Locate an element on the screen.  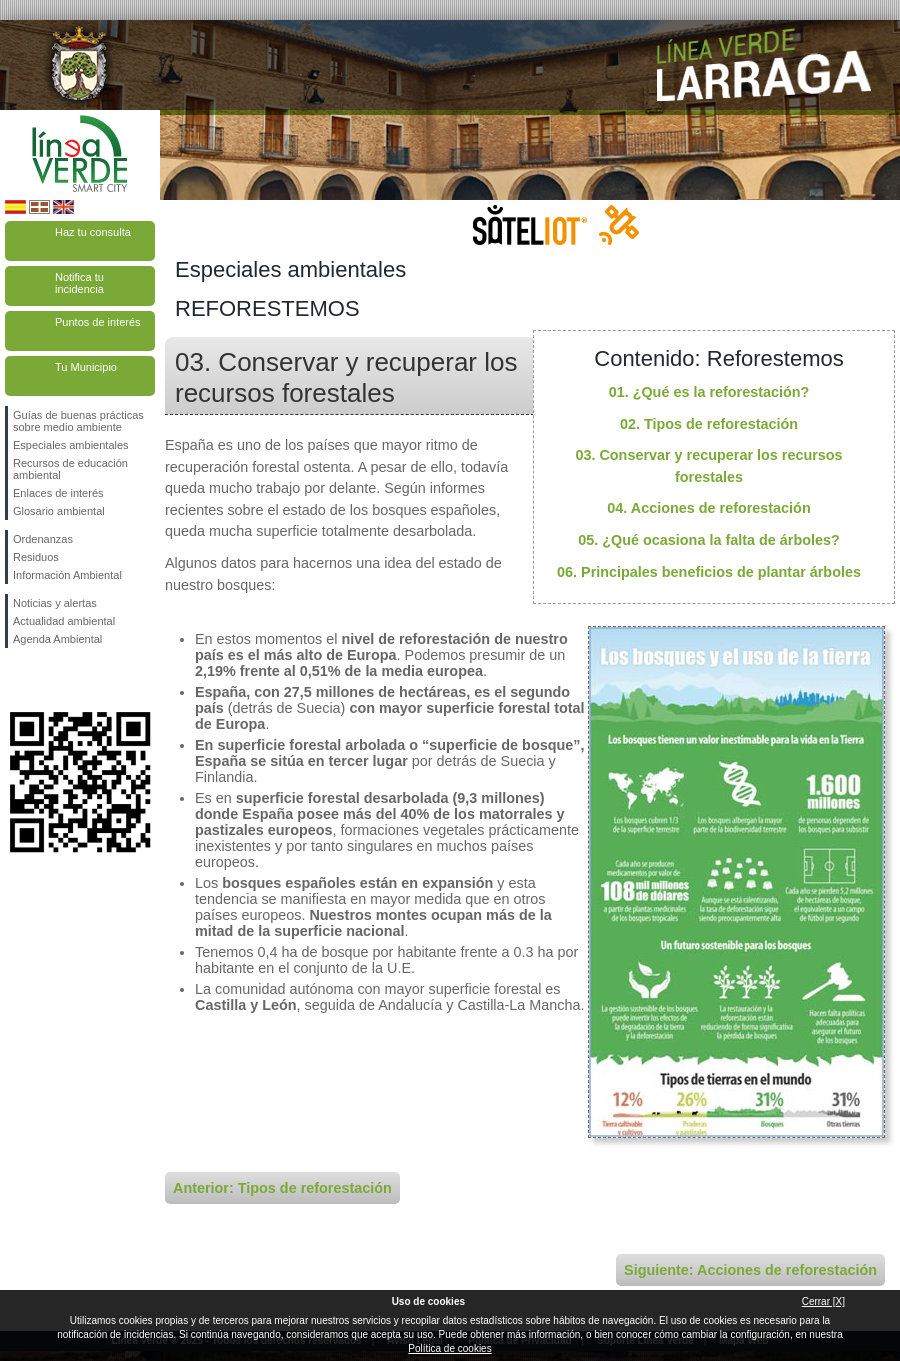
Ordenanzas is located at coordinates (43, 539).